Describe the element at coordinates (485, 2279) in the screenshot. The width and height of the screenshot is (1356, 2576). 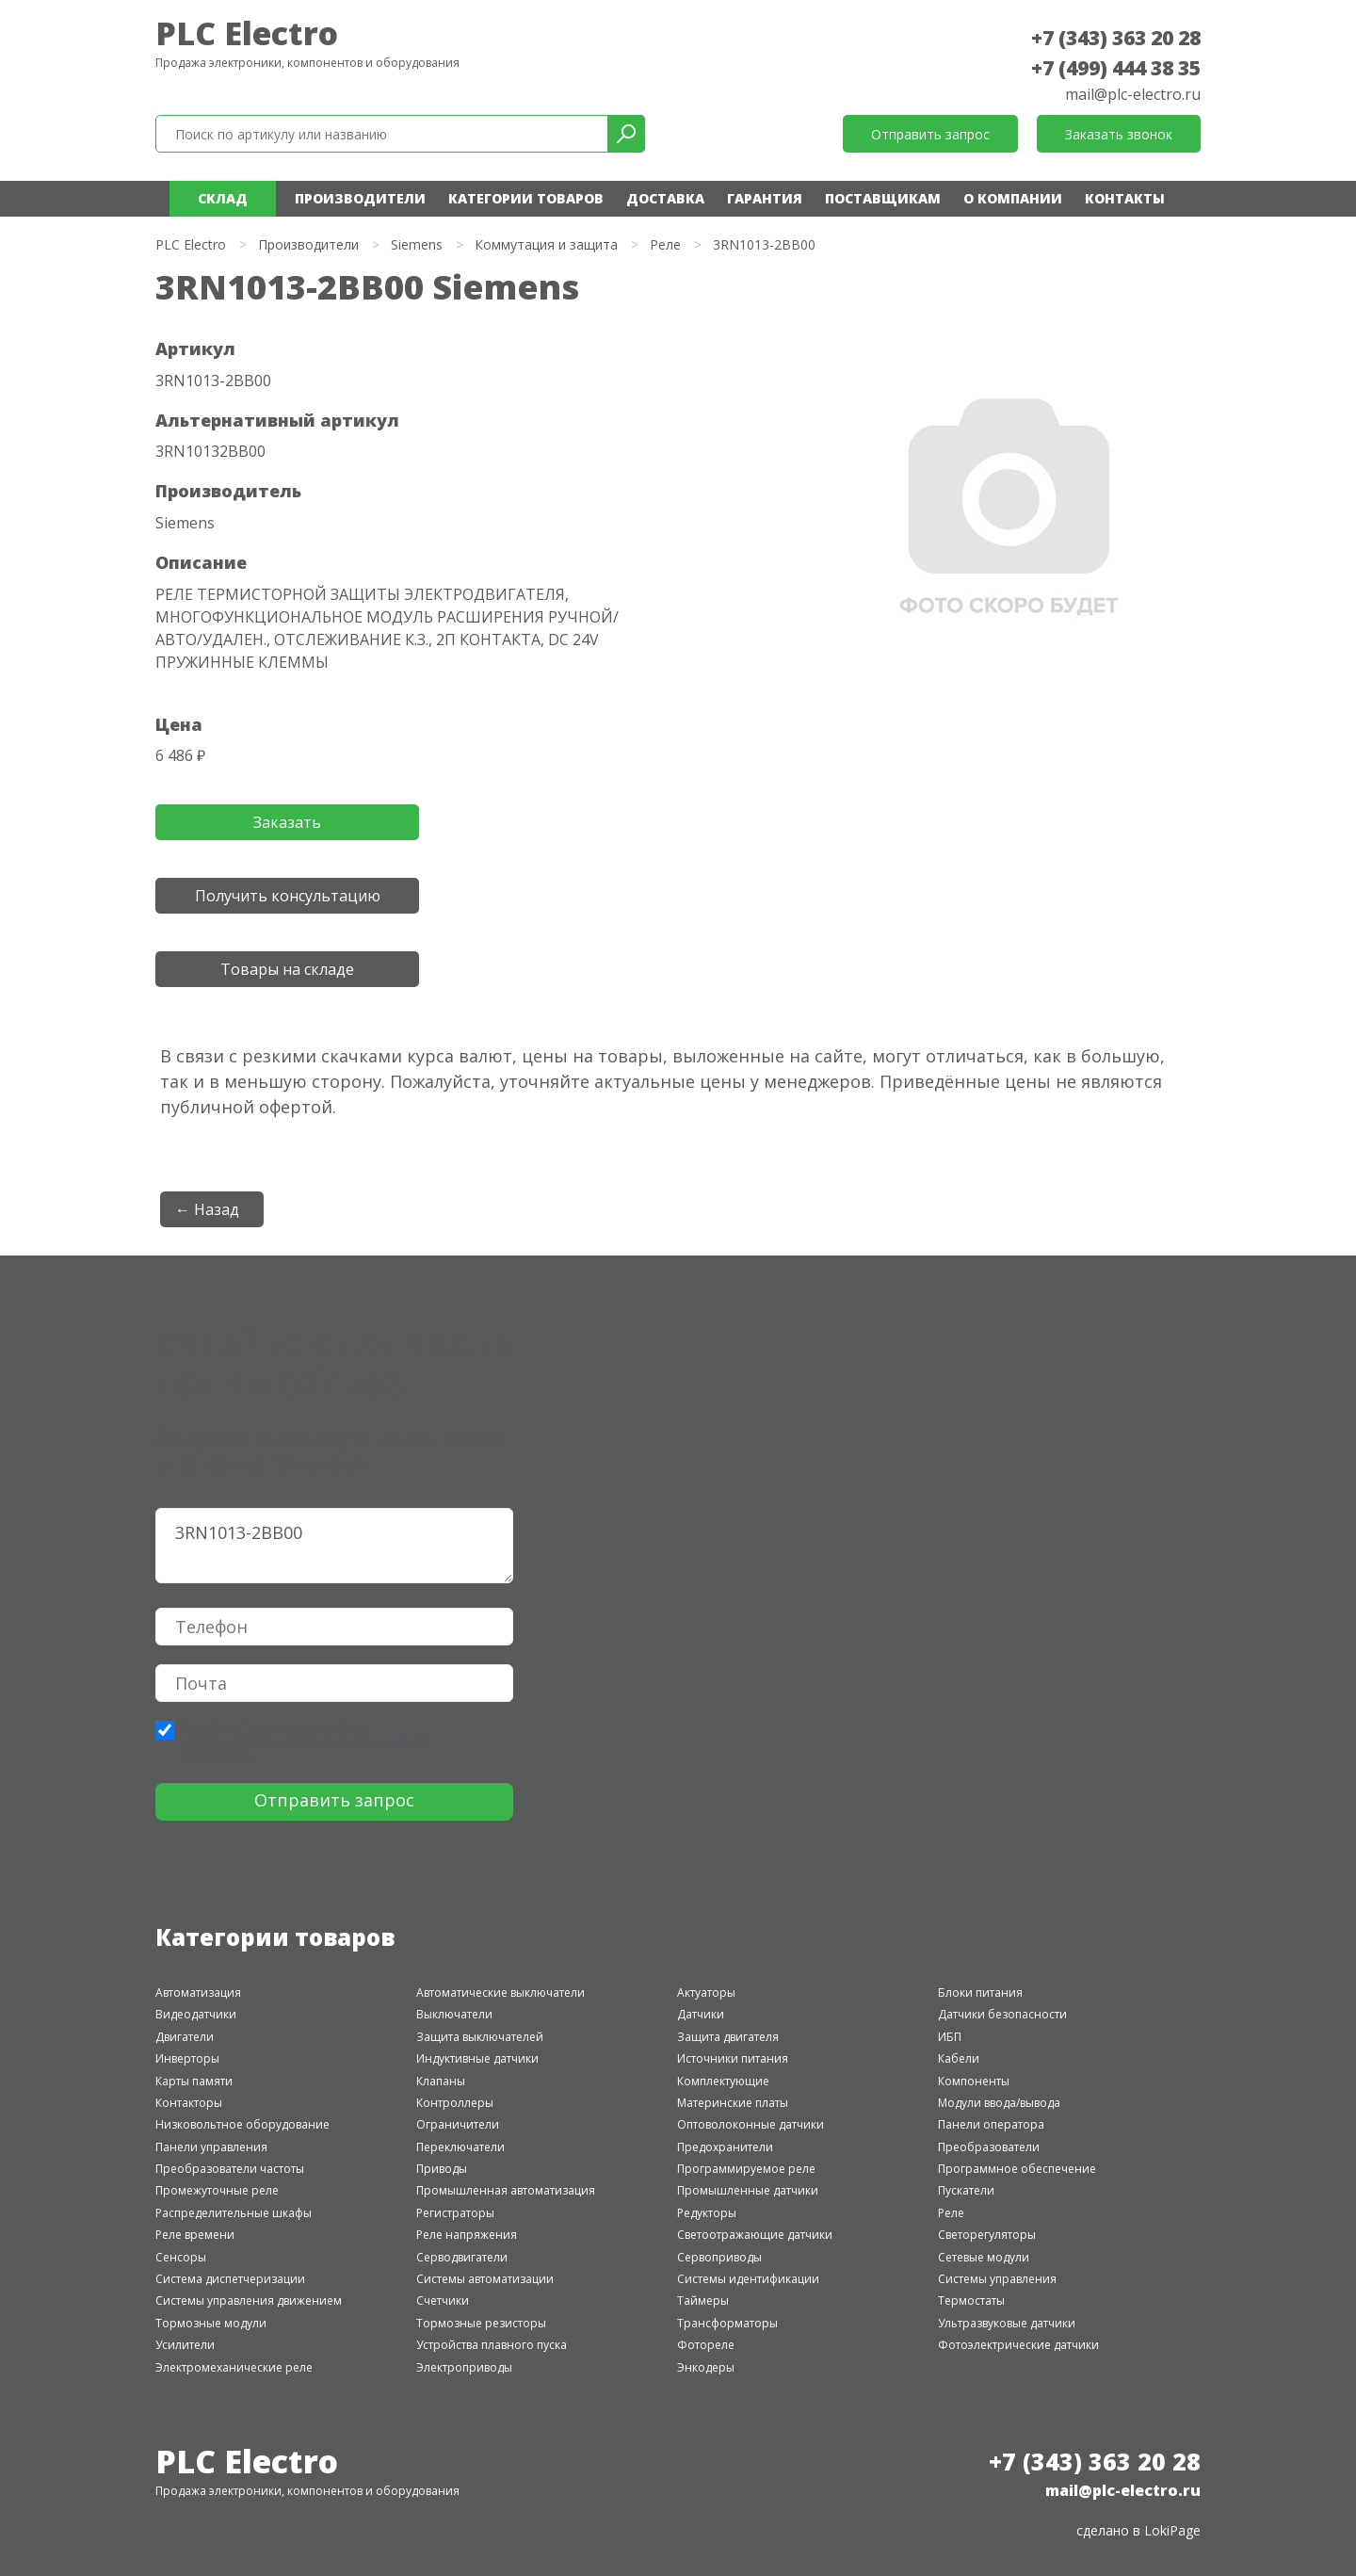
I see `Системы автоматизации` at that location.